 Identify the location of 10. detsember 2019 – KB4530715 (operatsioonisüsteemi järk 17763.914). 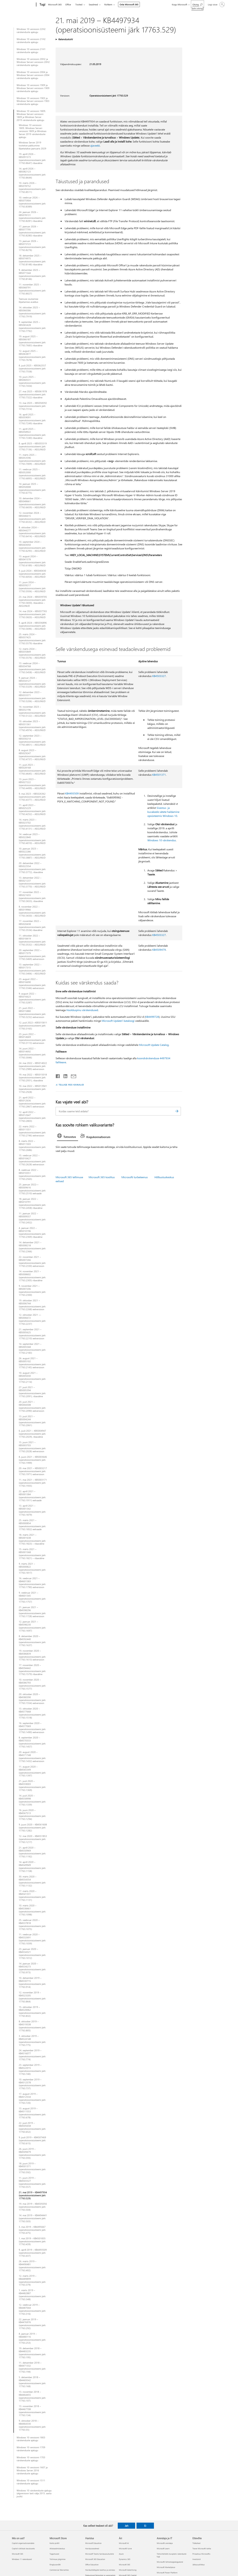
(32, 1982).